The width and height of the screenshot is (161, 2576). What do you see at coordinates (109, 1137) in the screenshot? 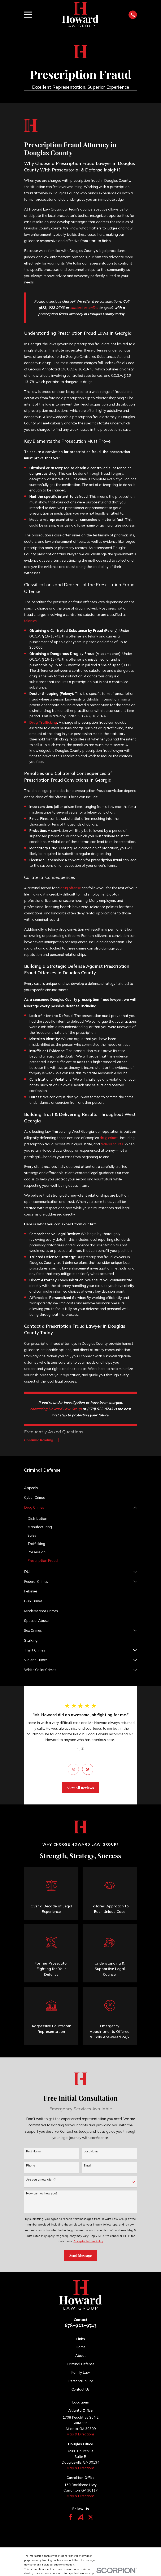
I see `drug crimes` at bounding box center [109, 1137].